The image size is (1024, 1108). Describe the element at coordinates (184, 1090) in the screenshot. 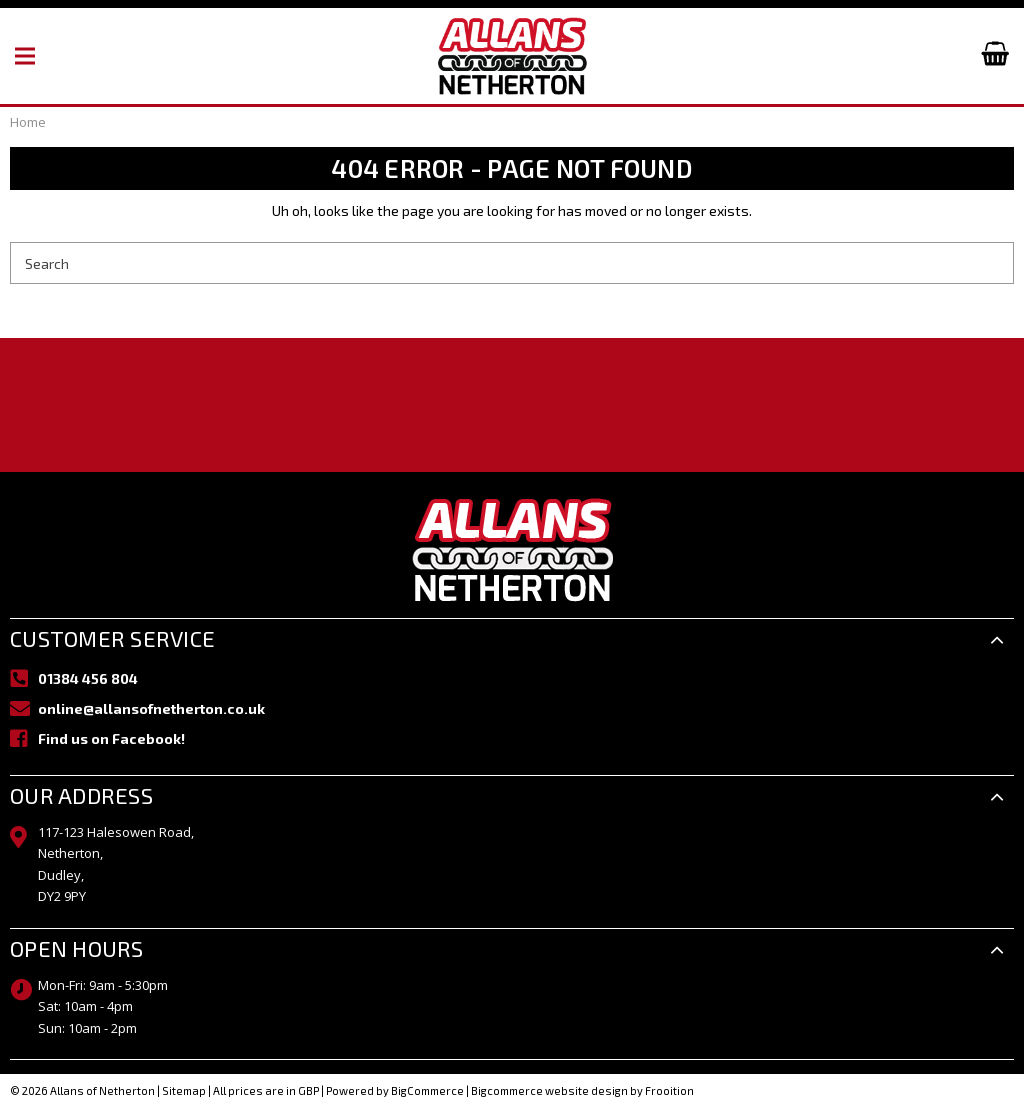

I see `Sitemap` at that location.